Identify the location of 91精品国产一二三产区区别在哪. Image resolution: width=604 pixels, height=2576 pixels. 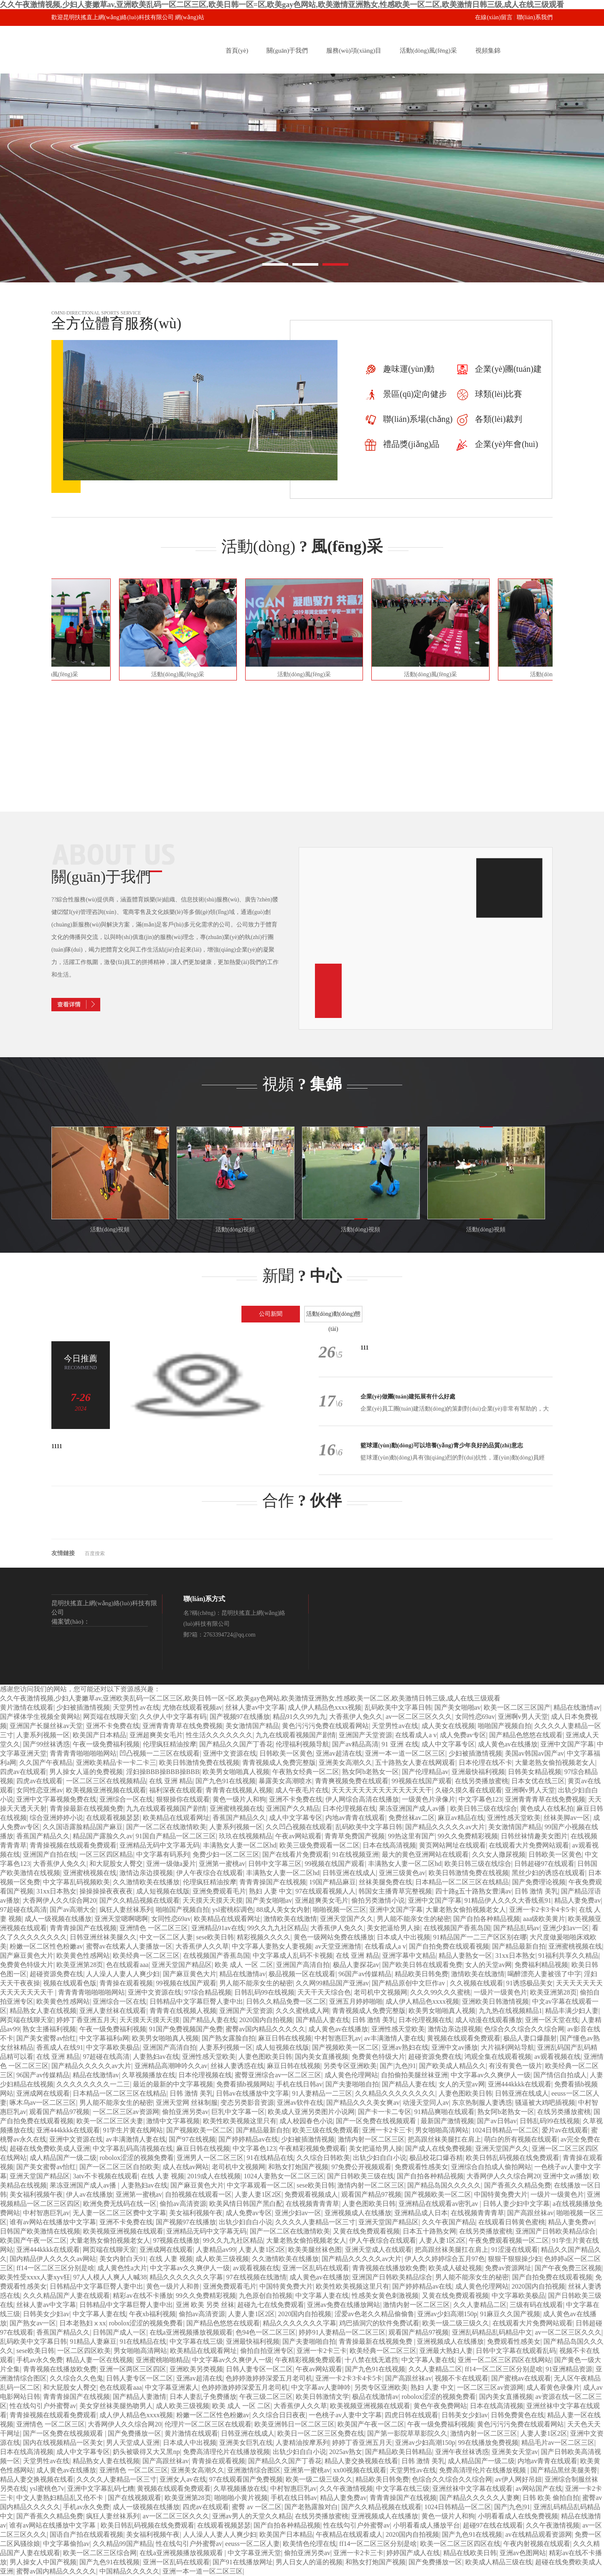
(480, 1937).